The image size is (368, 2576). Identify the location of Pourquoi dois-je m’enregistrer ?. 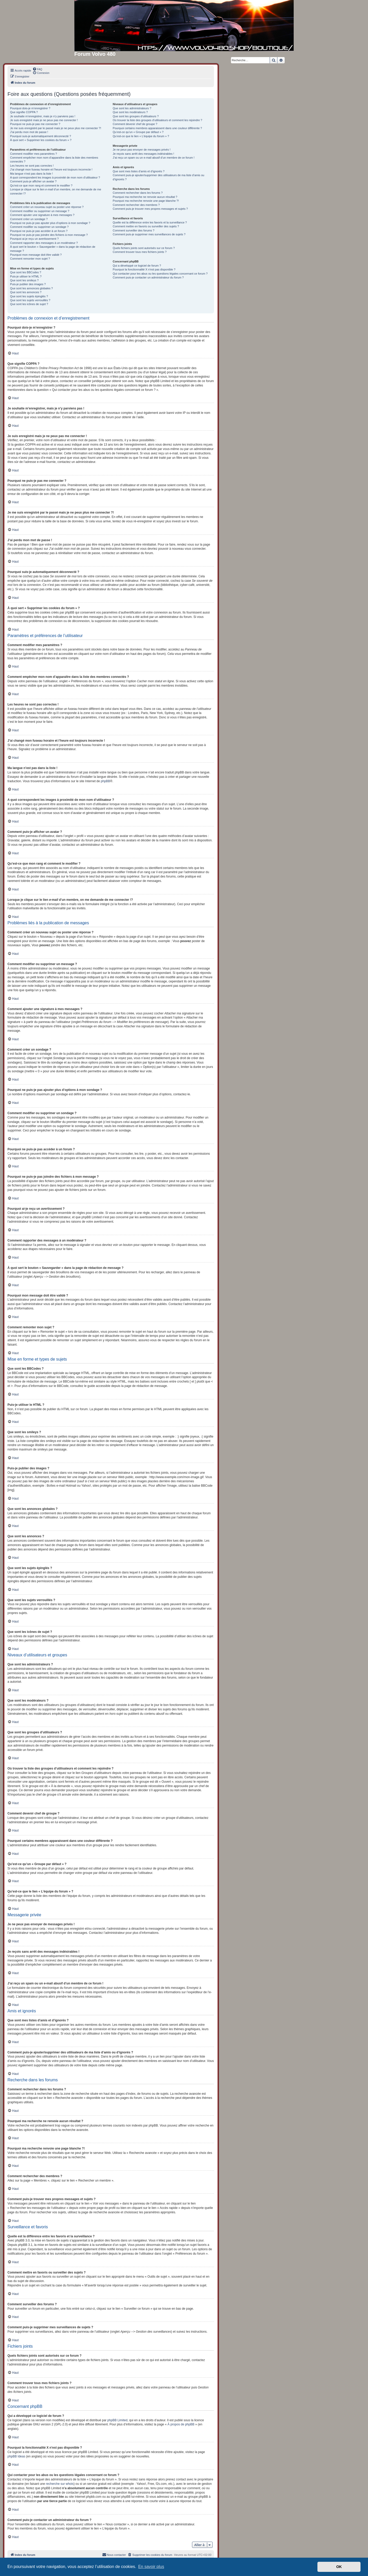
(30, 108).